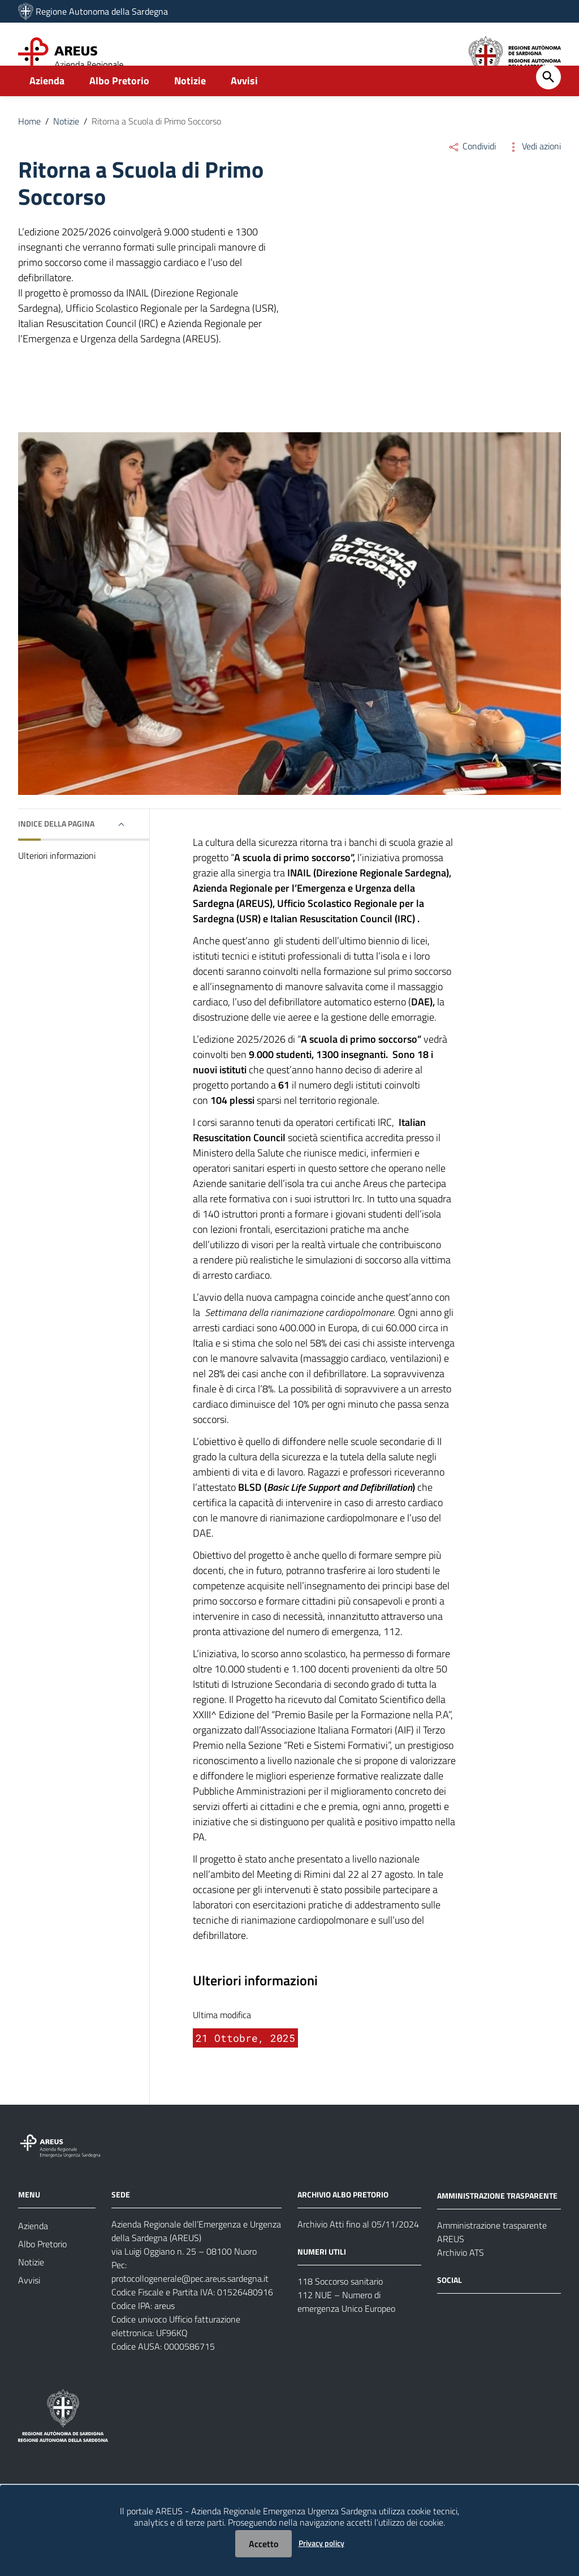 The image size is (579, 2576). Describe the element at coordinates (56, 848) in the screenshot. I see `Indice della pagina [button]` at that location.